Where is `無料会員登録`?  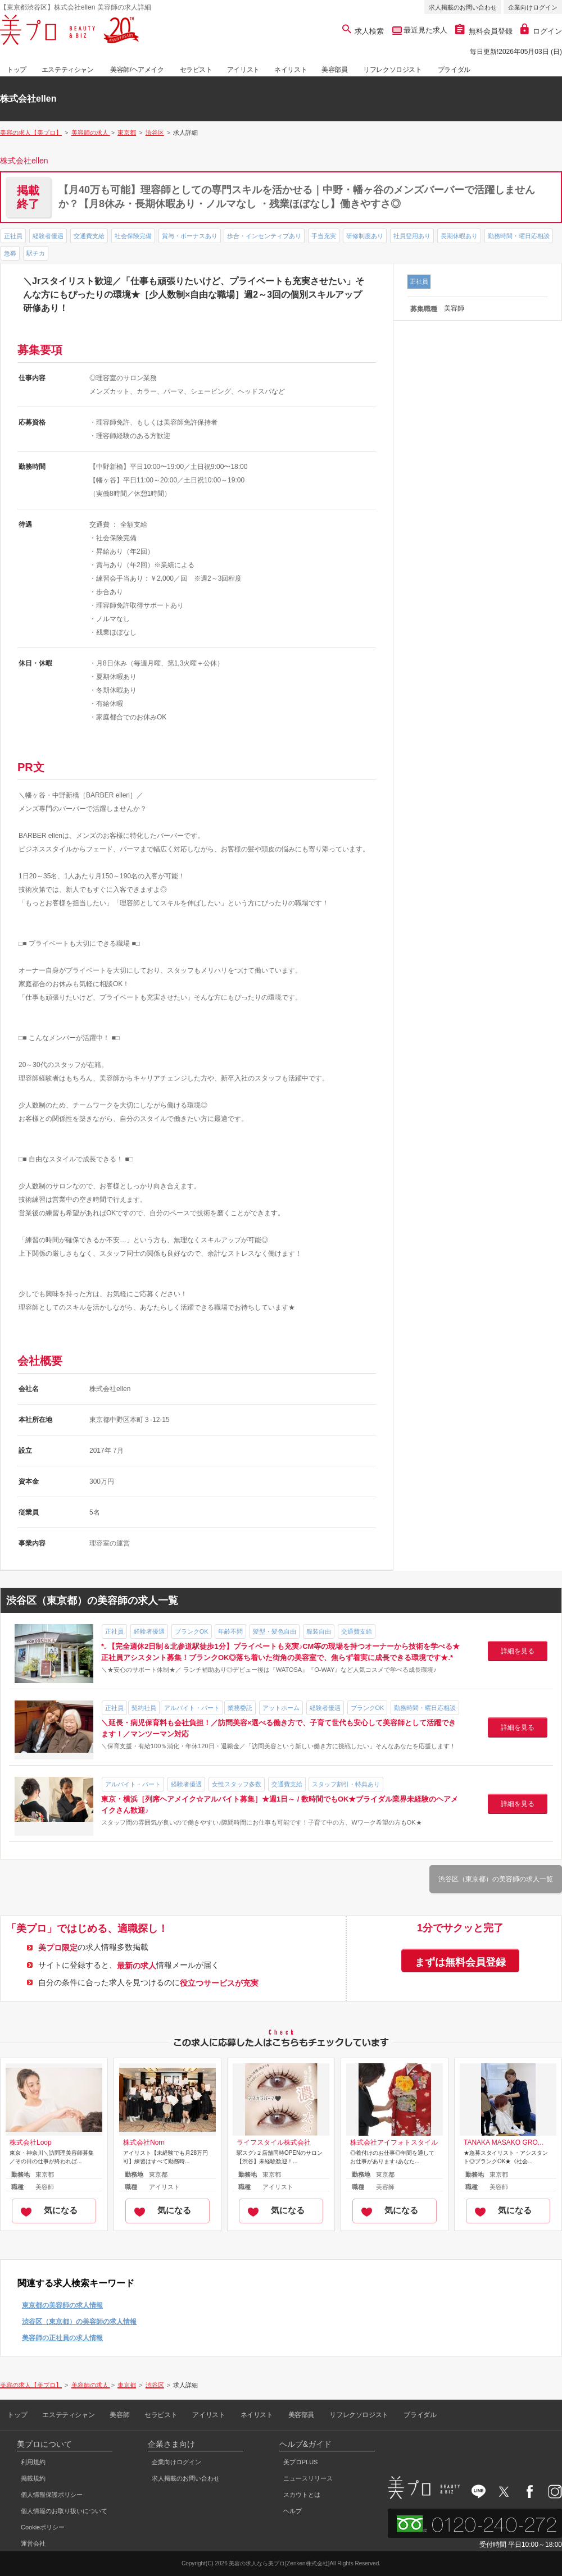
無料会員登録 is located at coordinates (484, 31).